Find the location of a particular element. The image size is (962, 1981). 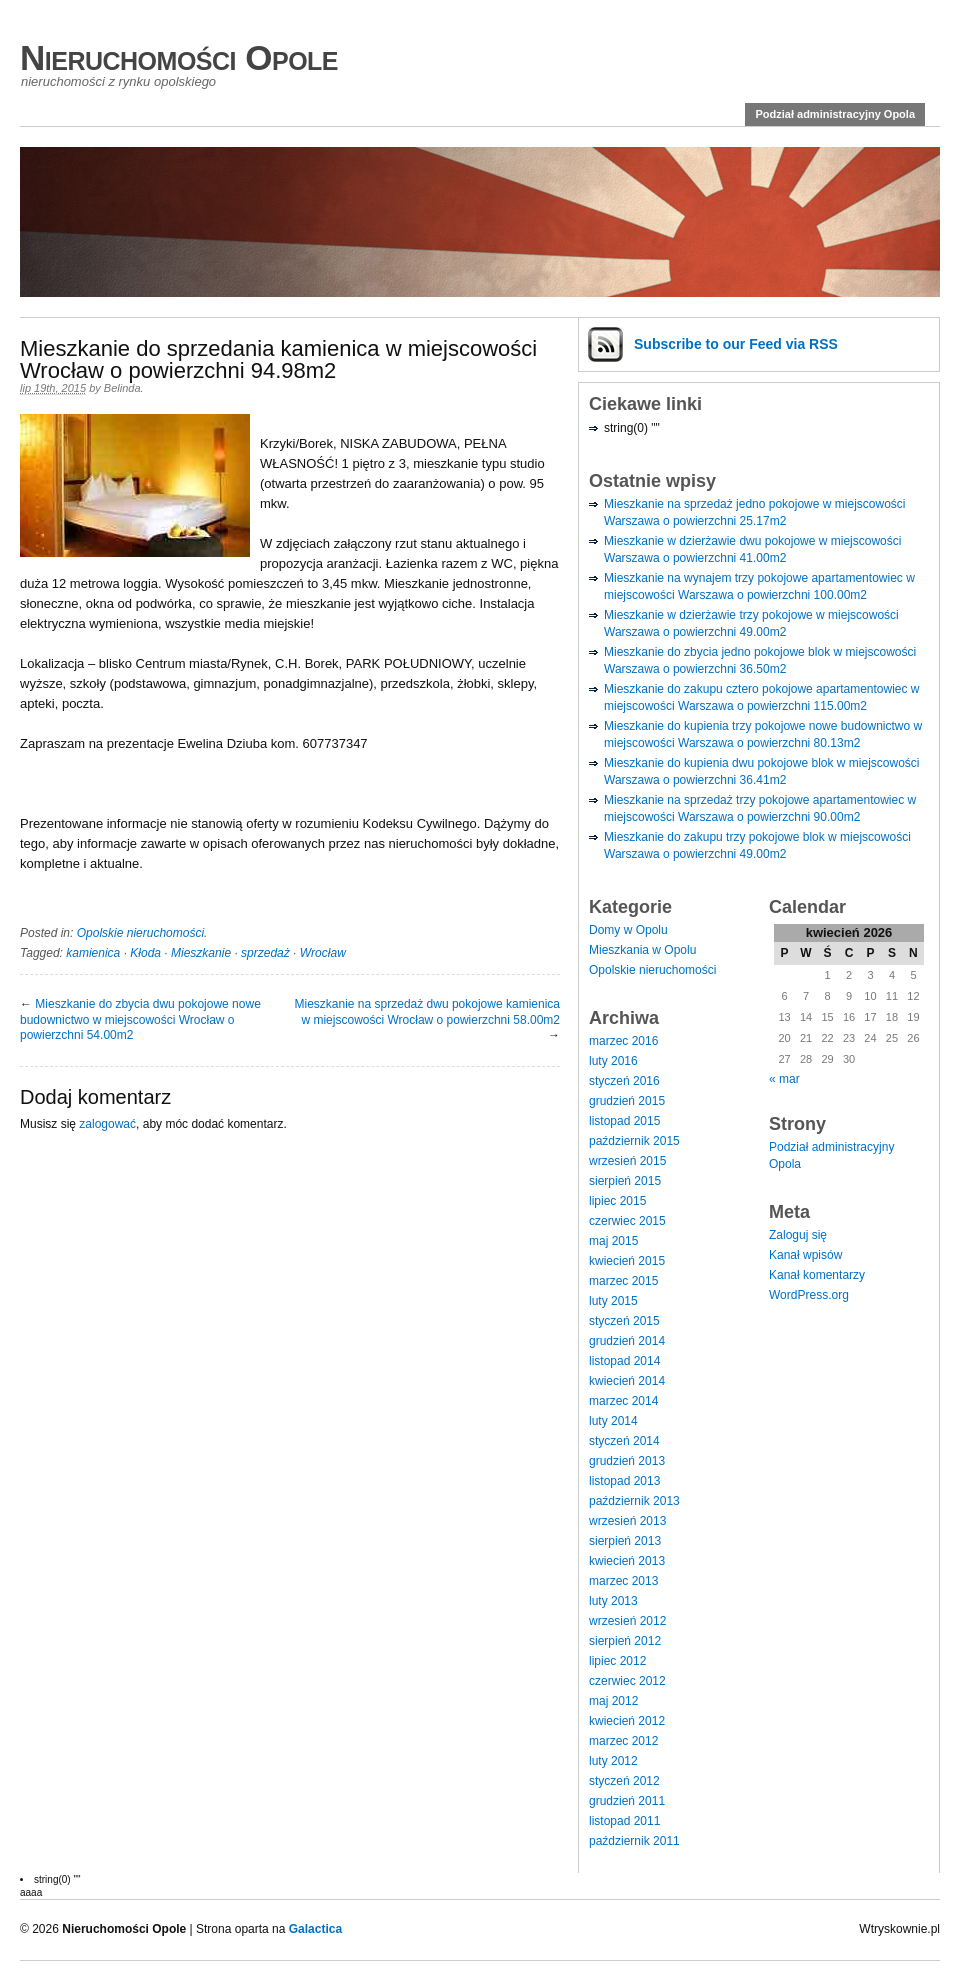

sprzedaż is located at coordinates (265, 953).